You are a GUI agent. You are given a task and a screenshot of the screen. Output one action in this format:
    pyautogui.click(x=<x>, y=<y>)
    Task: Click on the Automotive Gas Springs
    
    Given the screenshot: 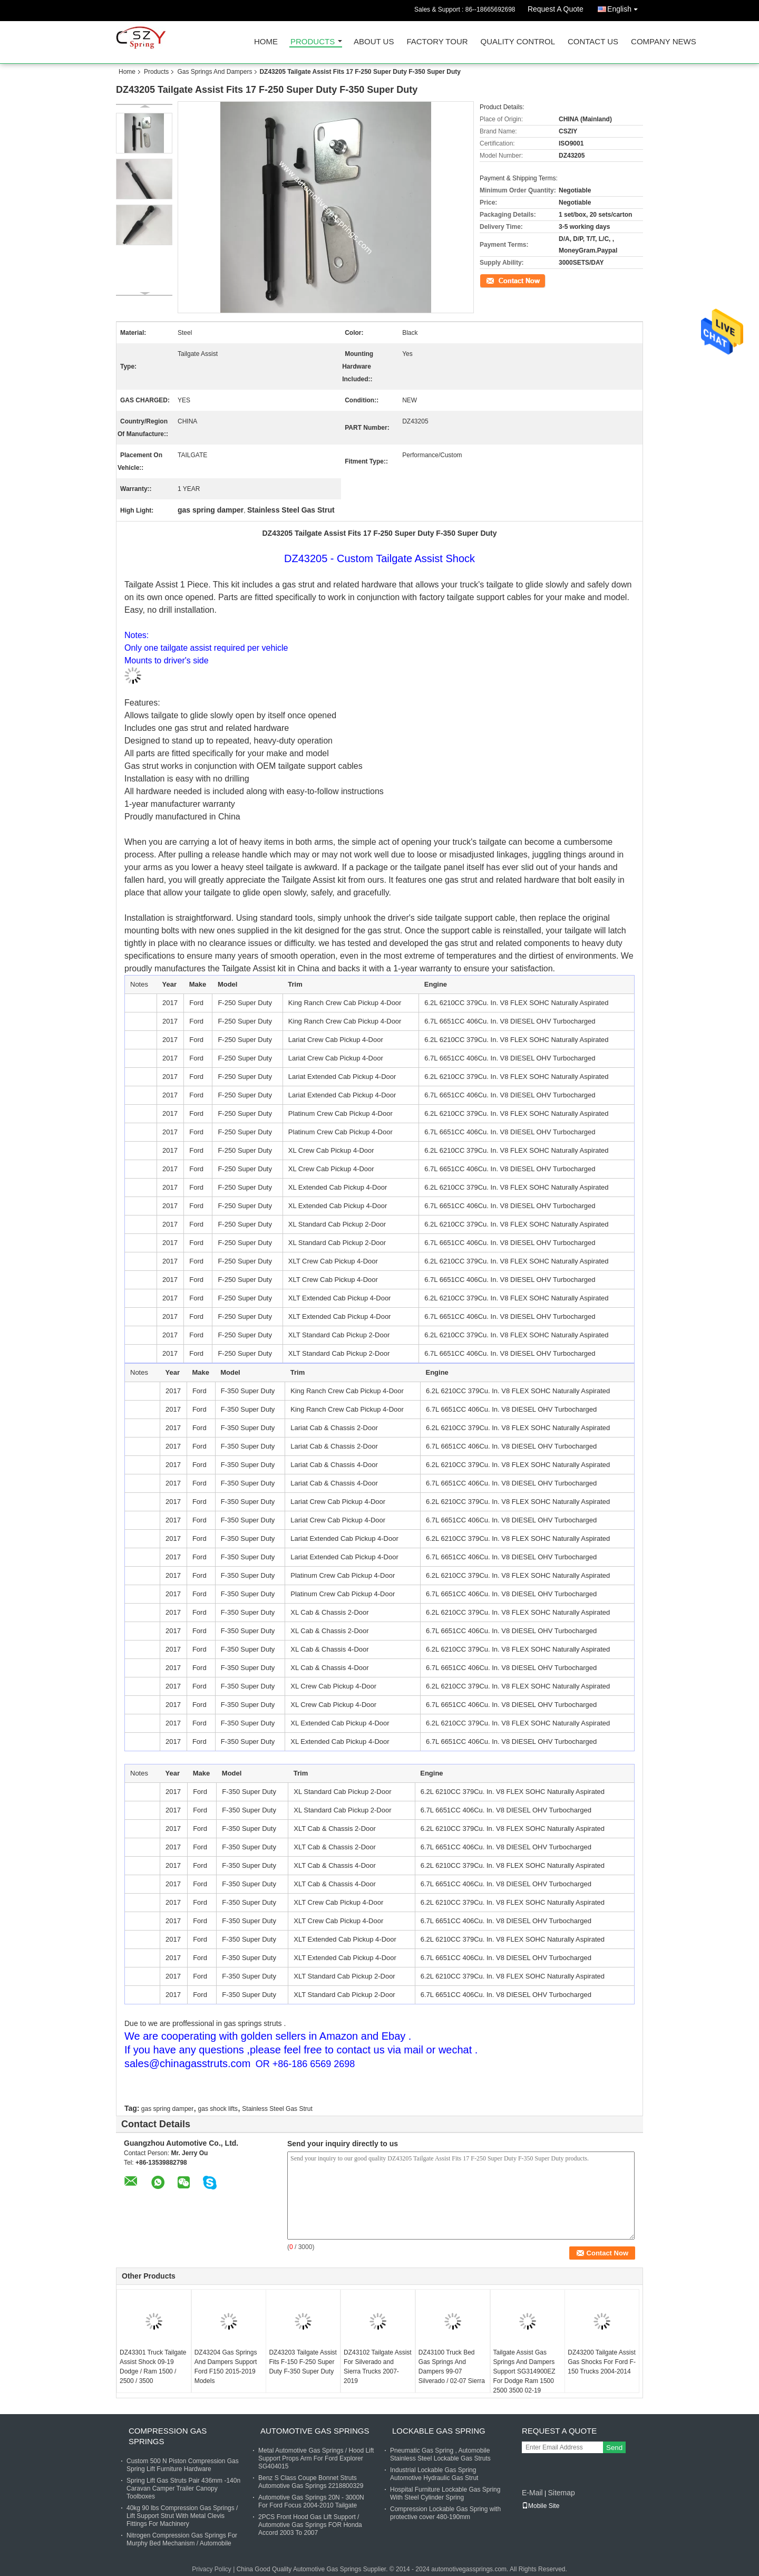 What is the action you would take?
    pyautogui.click(x=314, y=2430)
    